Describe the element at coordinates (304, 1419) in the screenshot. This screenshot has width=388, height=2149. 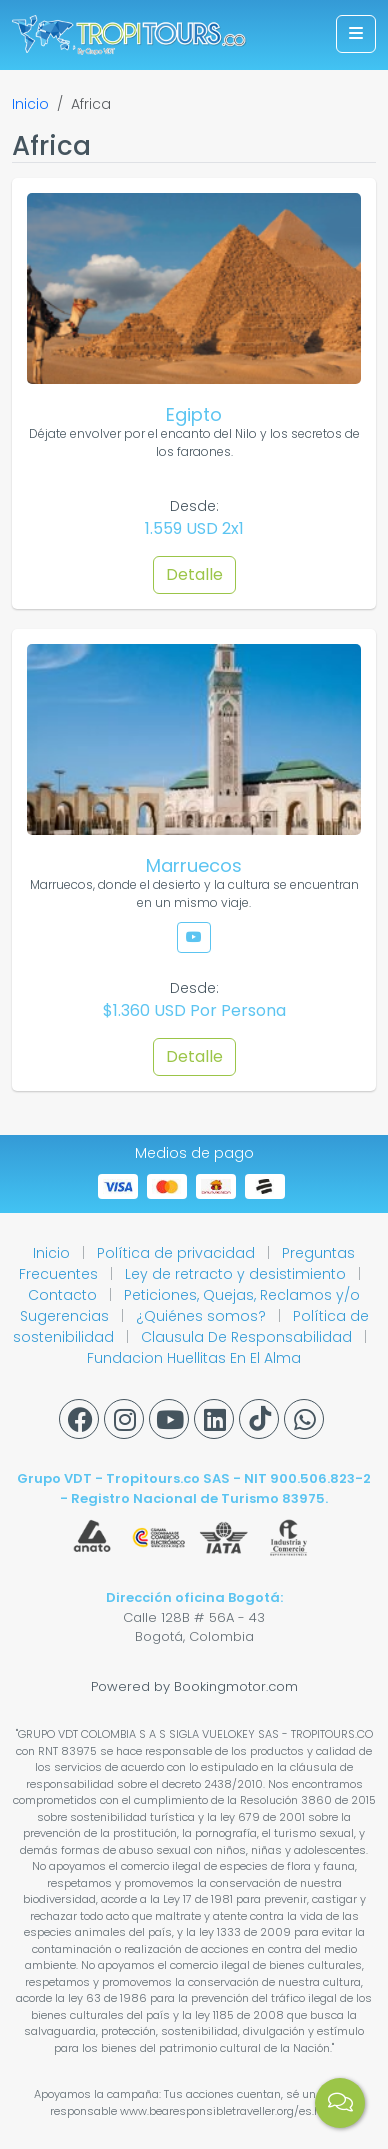
I see `[Whatsapp]` at that location.